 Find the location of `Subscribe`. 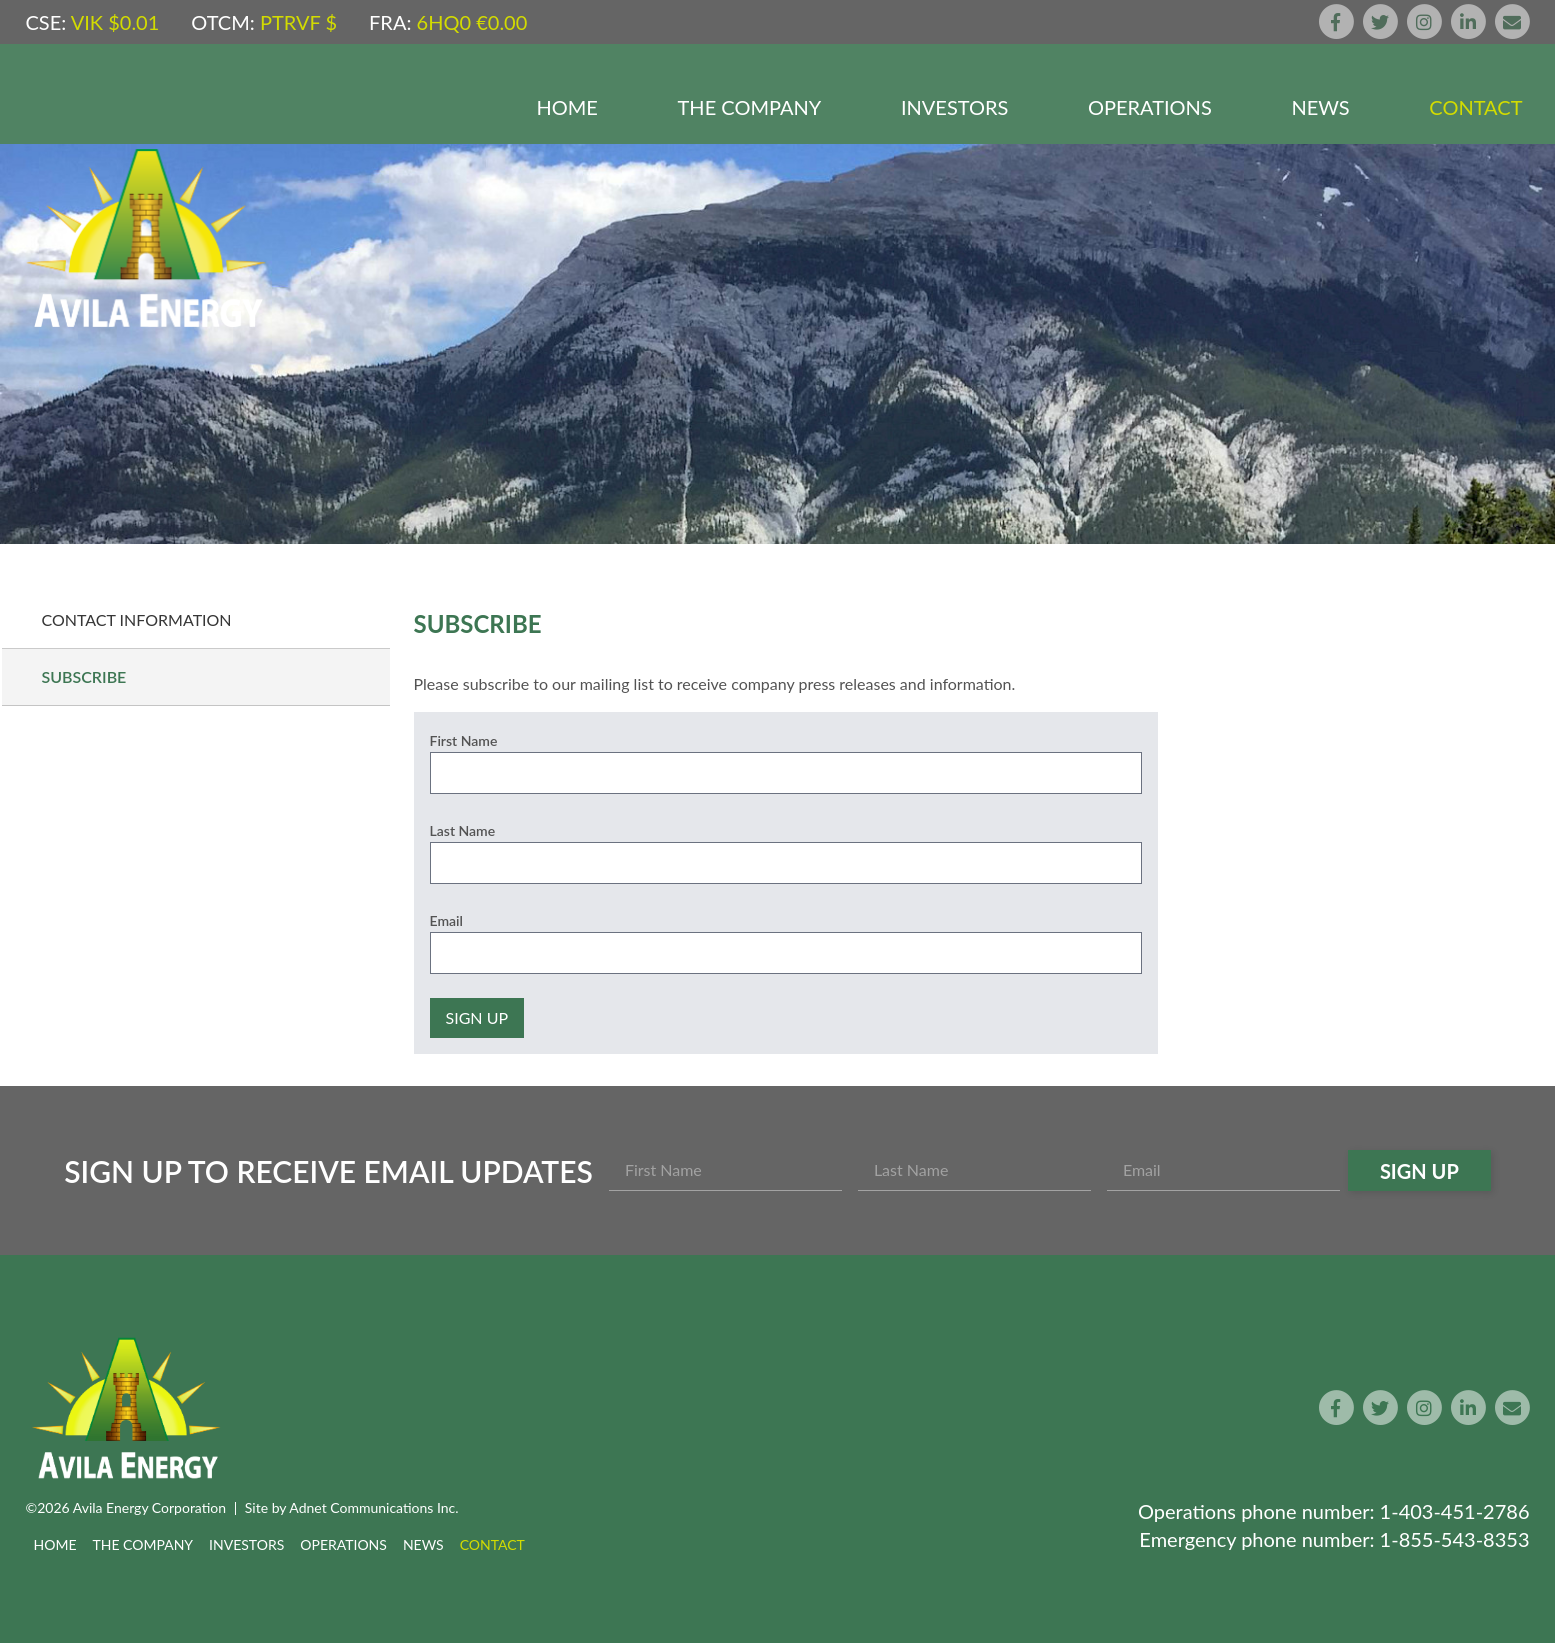

Subscribe is located at coordinates (84, 676).